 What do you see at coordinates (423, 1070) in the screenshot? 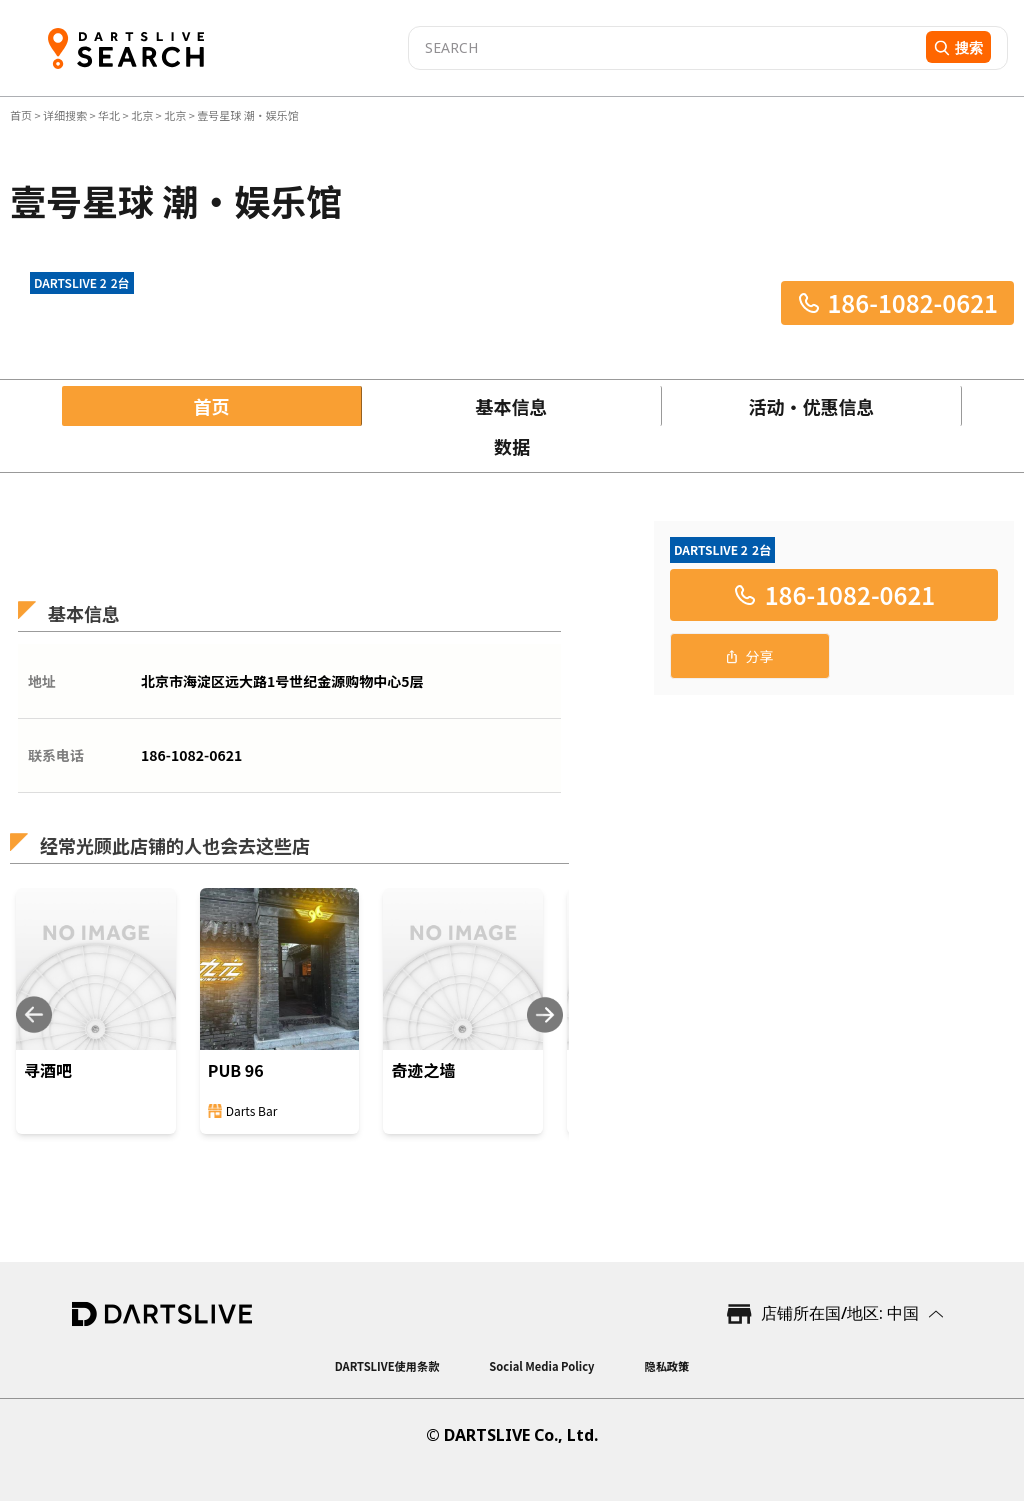
I see `奇迹之墙` at bounding box center [423, 1070].